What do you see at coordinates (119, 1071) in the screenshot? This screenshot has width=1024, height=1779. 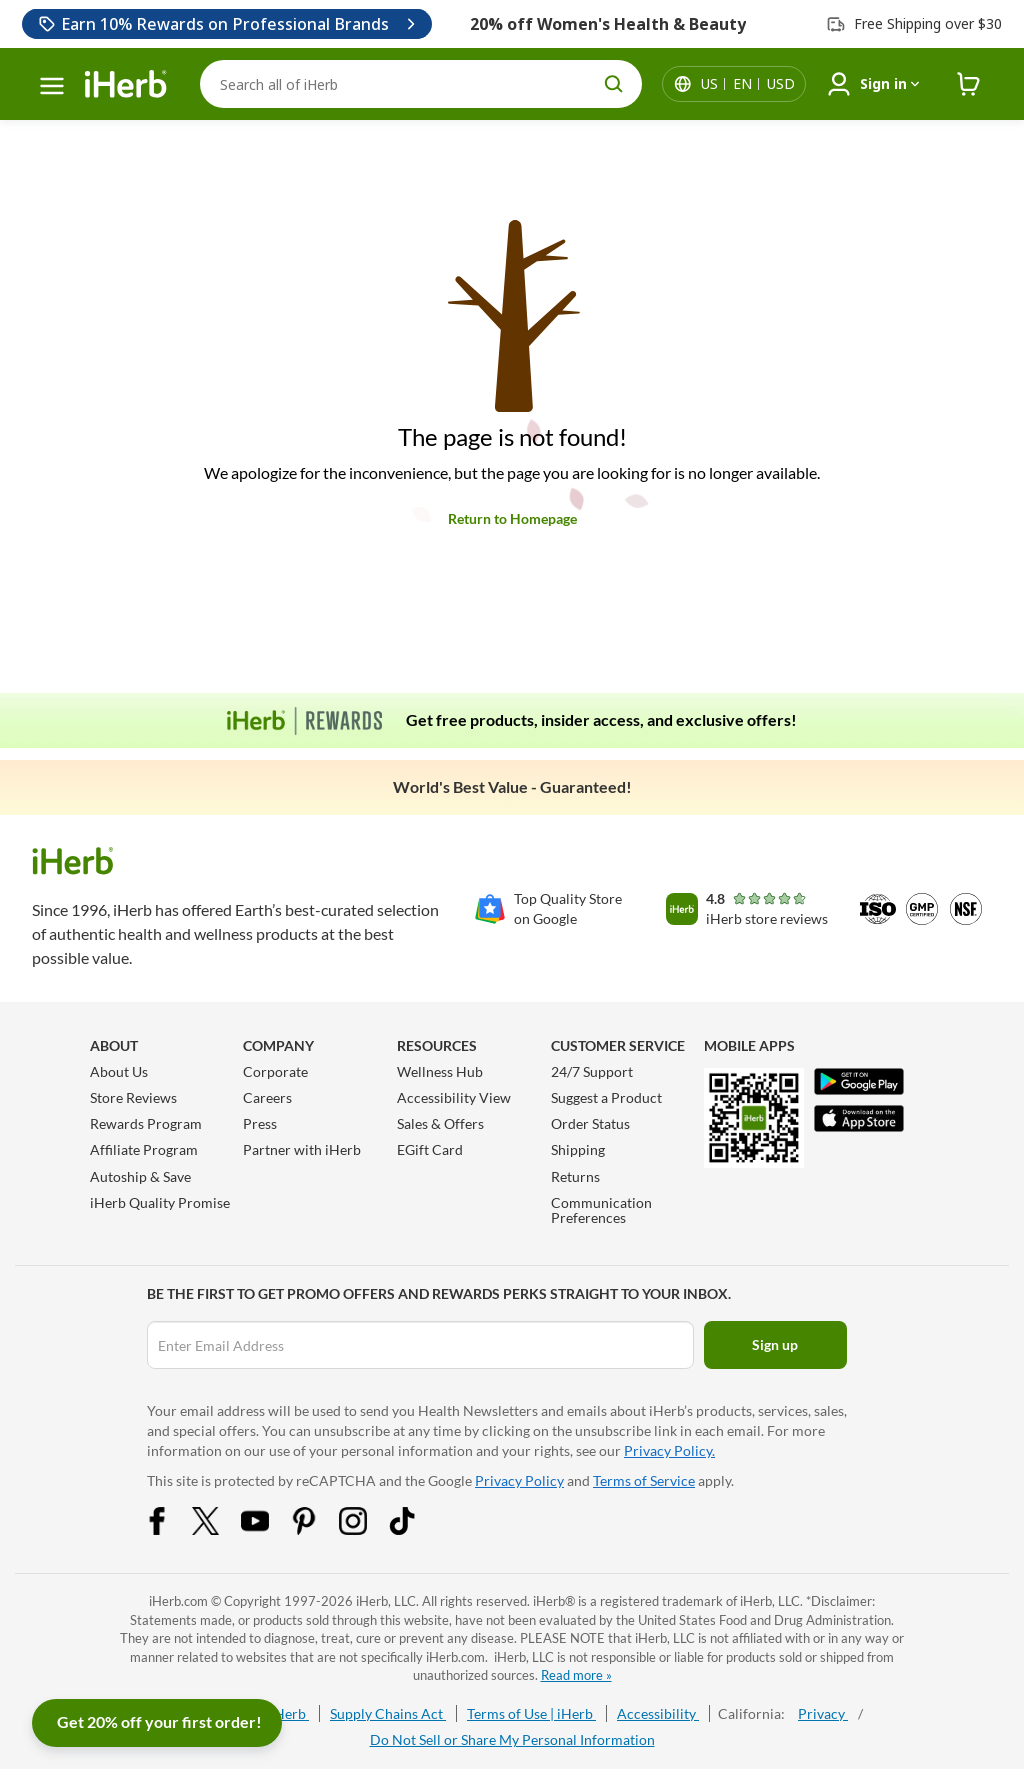 I see `About Us` at bounding box center [119, 1071].